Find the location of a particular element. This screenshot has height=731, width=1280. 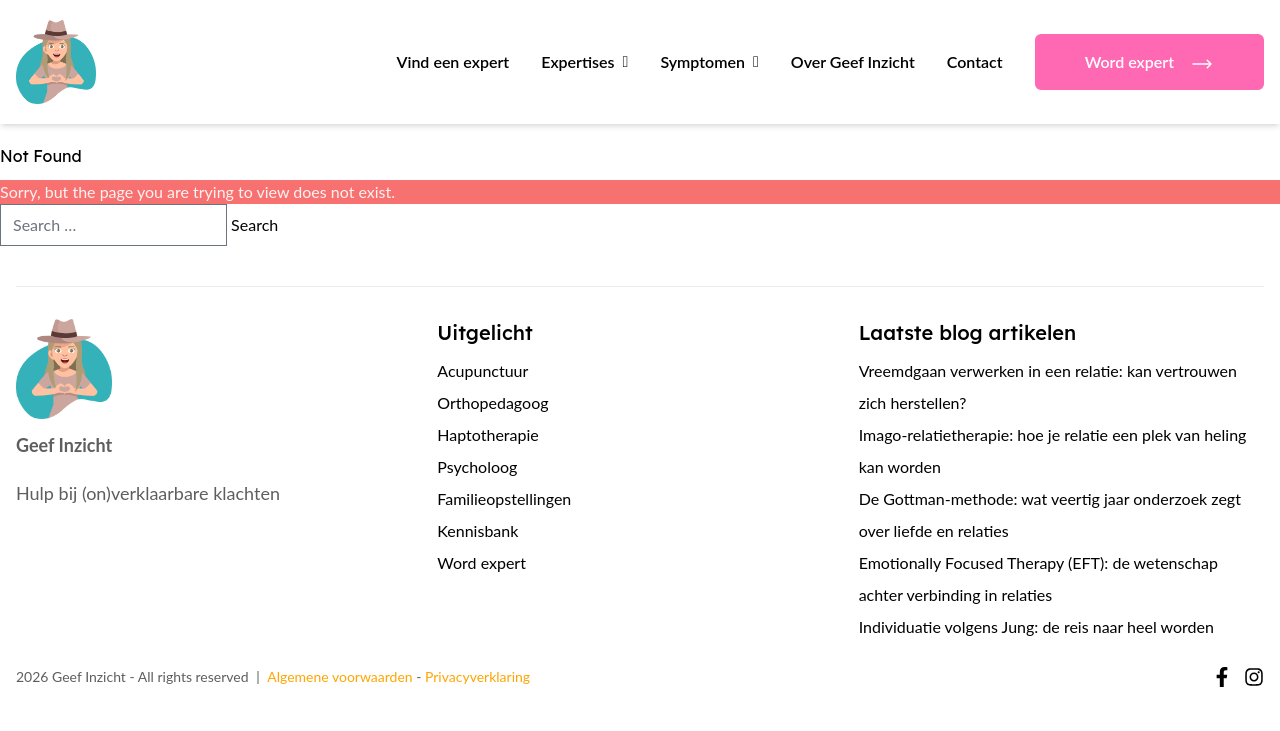

Expertises is located at coordinates (577, 61).